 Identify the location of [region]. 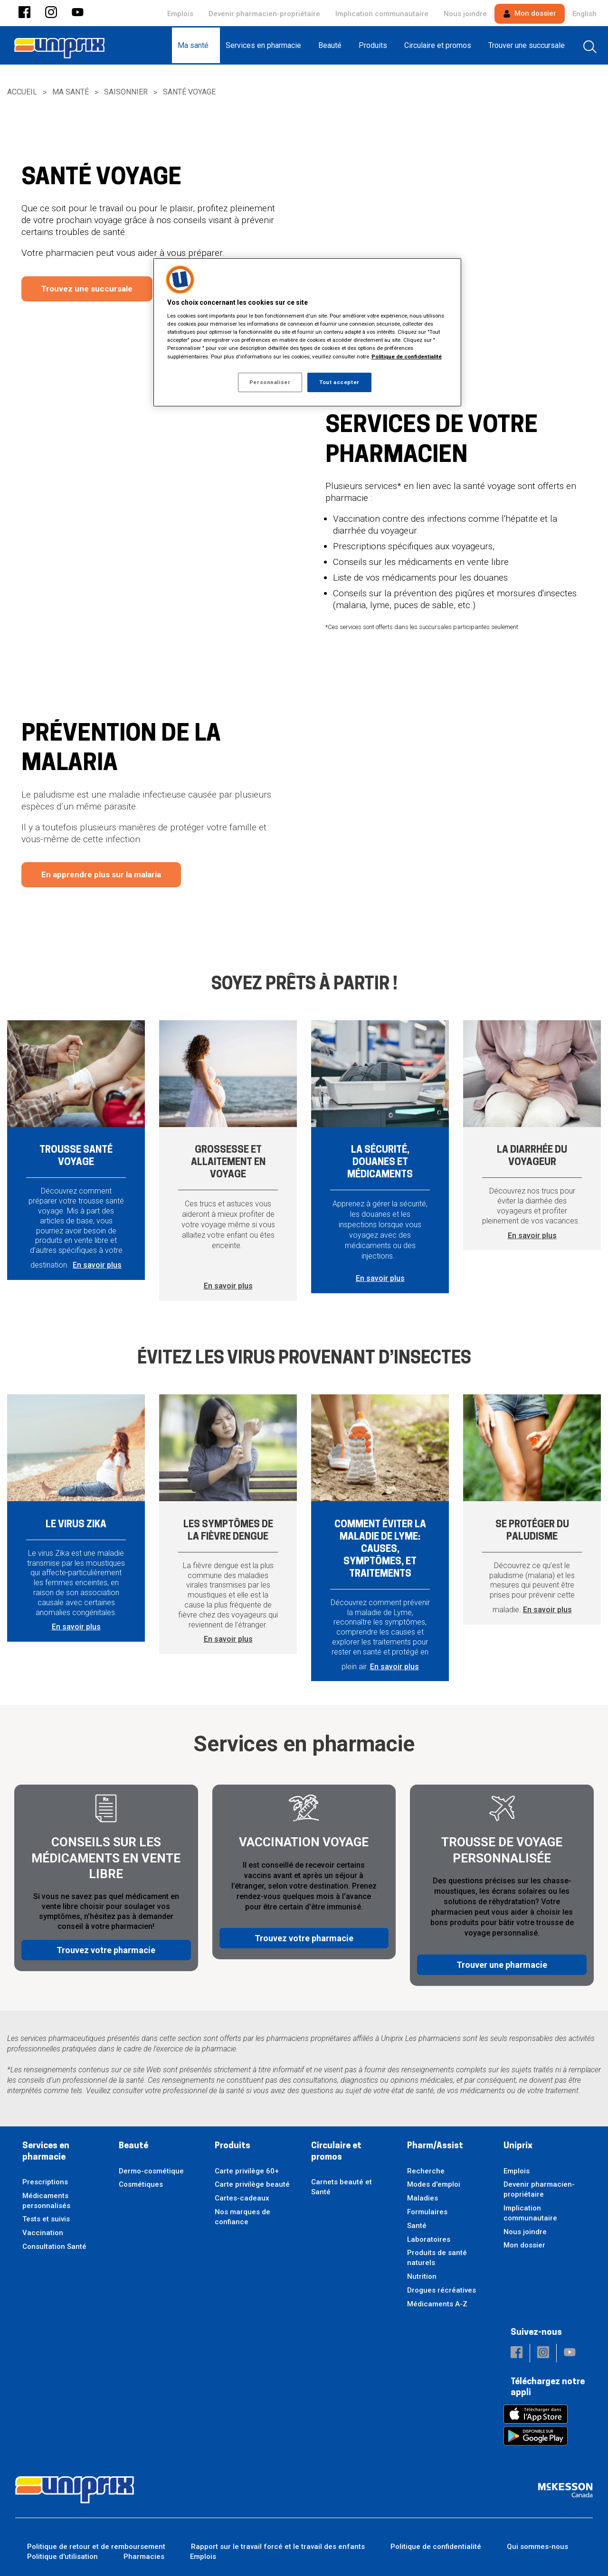
(307, 332).